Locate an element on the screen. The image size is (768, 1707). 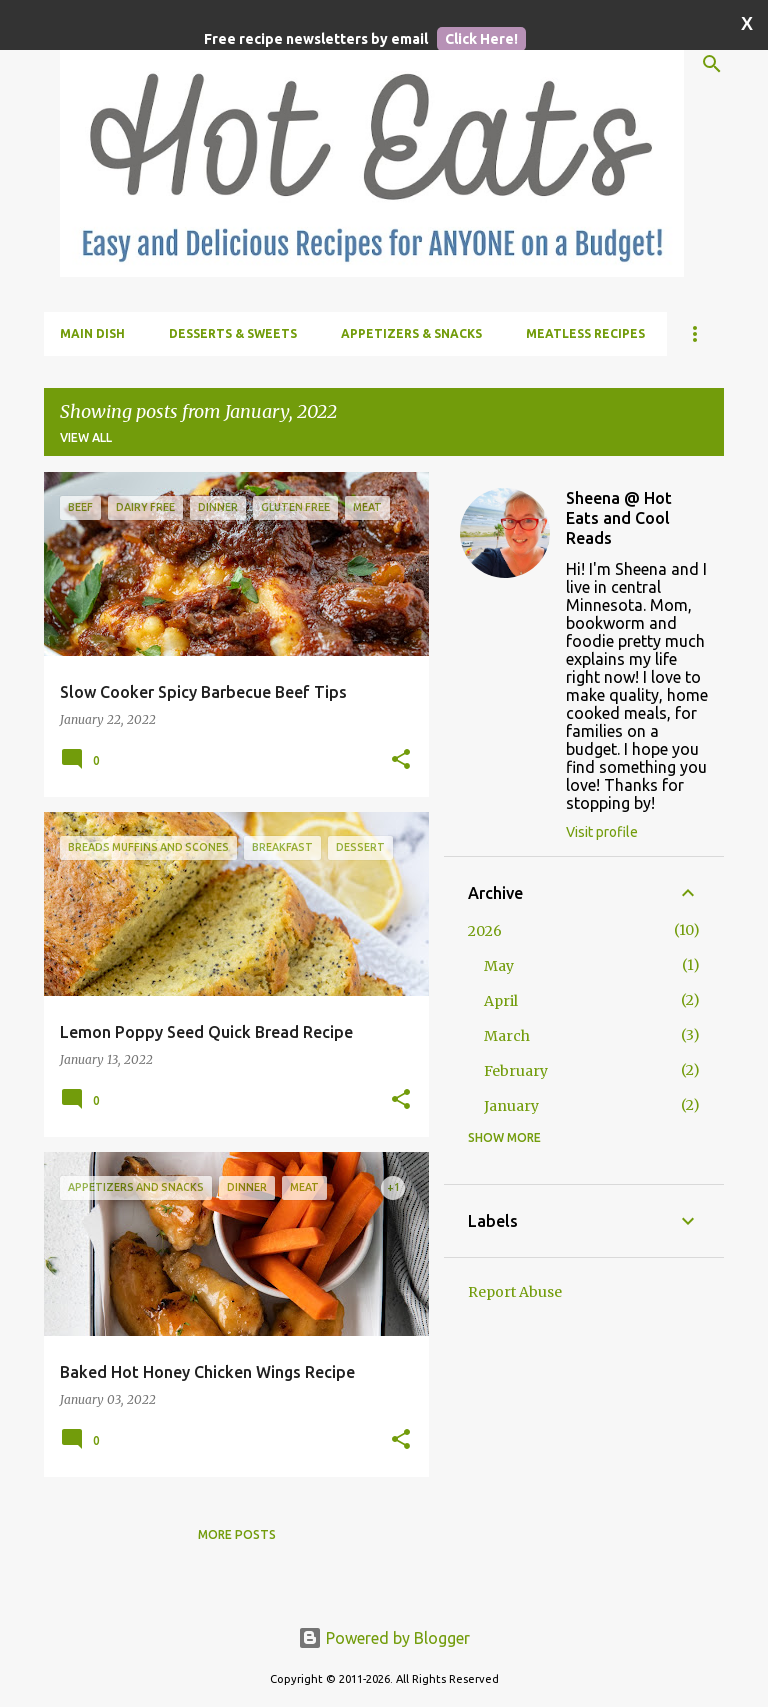
April is located at coordinates (501, 1001).